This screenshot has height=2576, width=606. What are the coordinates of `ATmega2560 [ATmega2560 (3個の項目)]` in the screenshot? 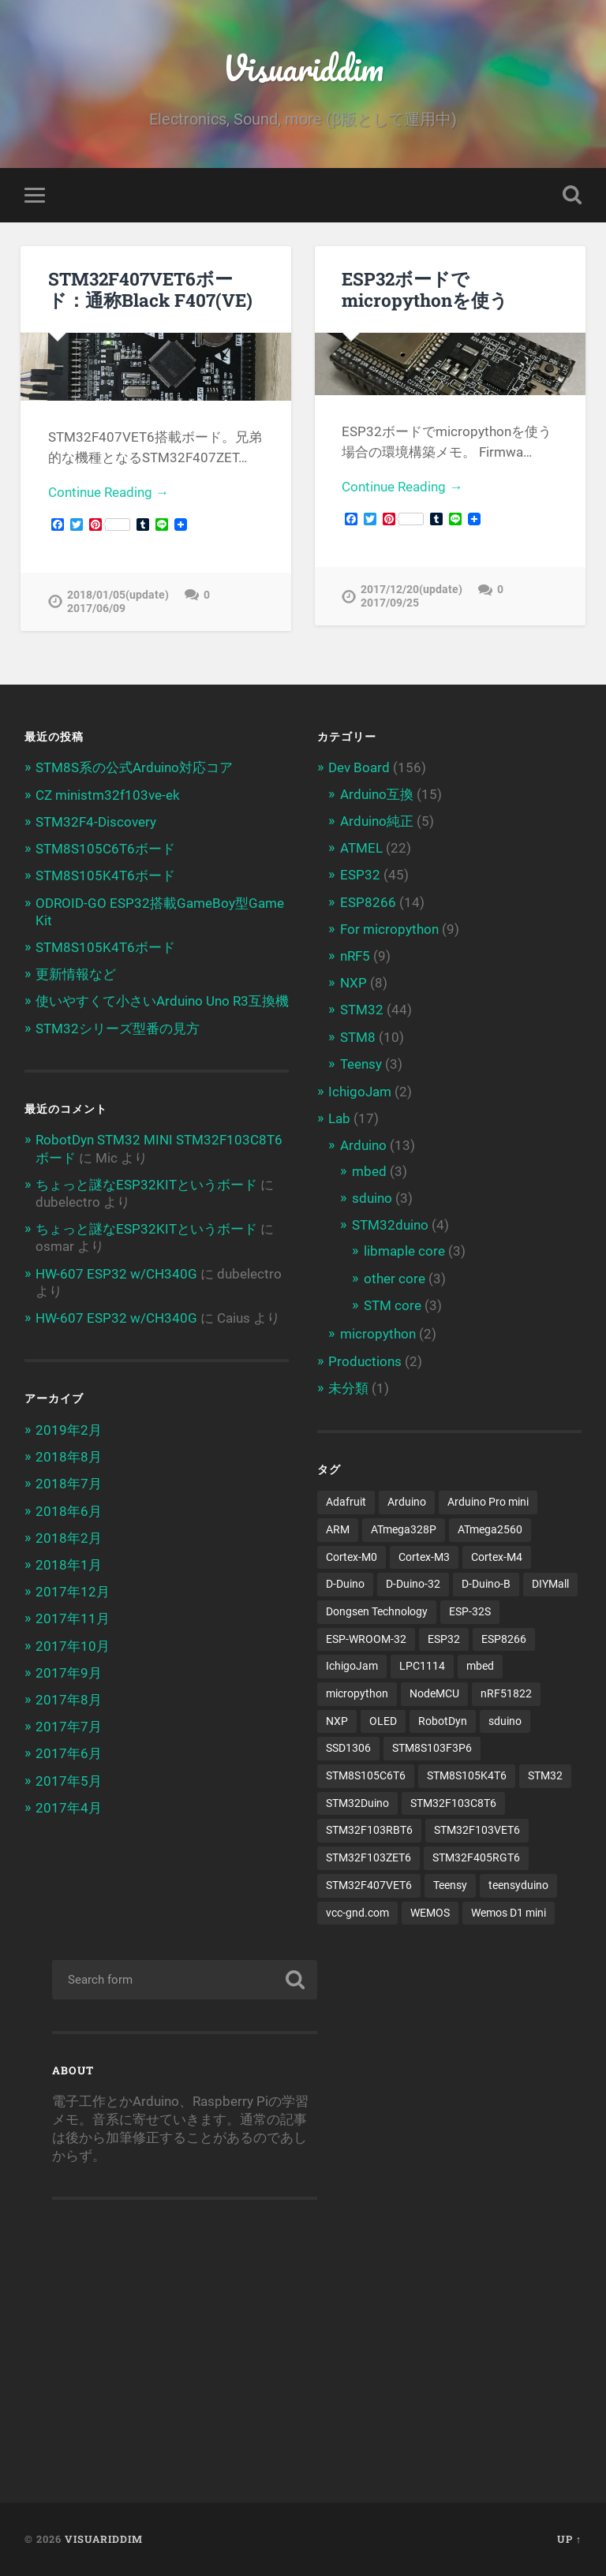 It's located at (490, 1529).